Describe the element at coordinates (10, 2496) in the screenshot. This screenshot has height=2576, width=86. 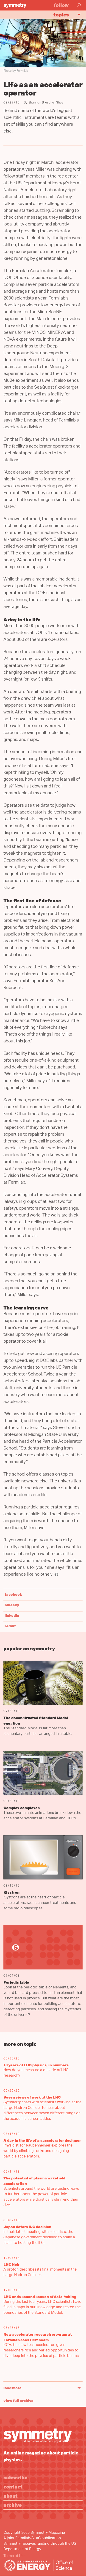
I see `About` at that location.